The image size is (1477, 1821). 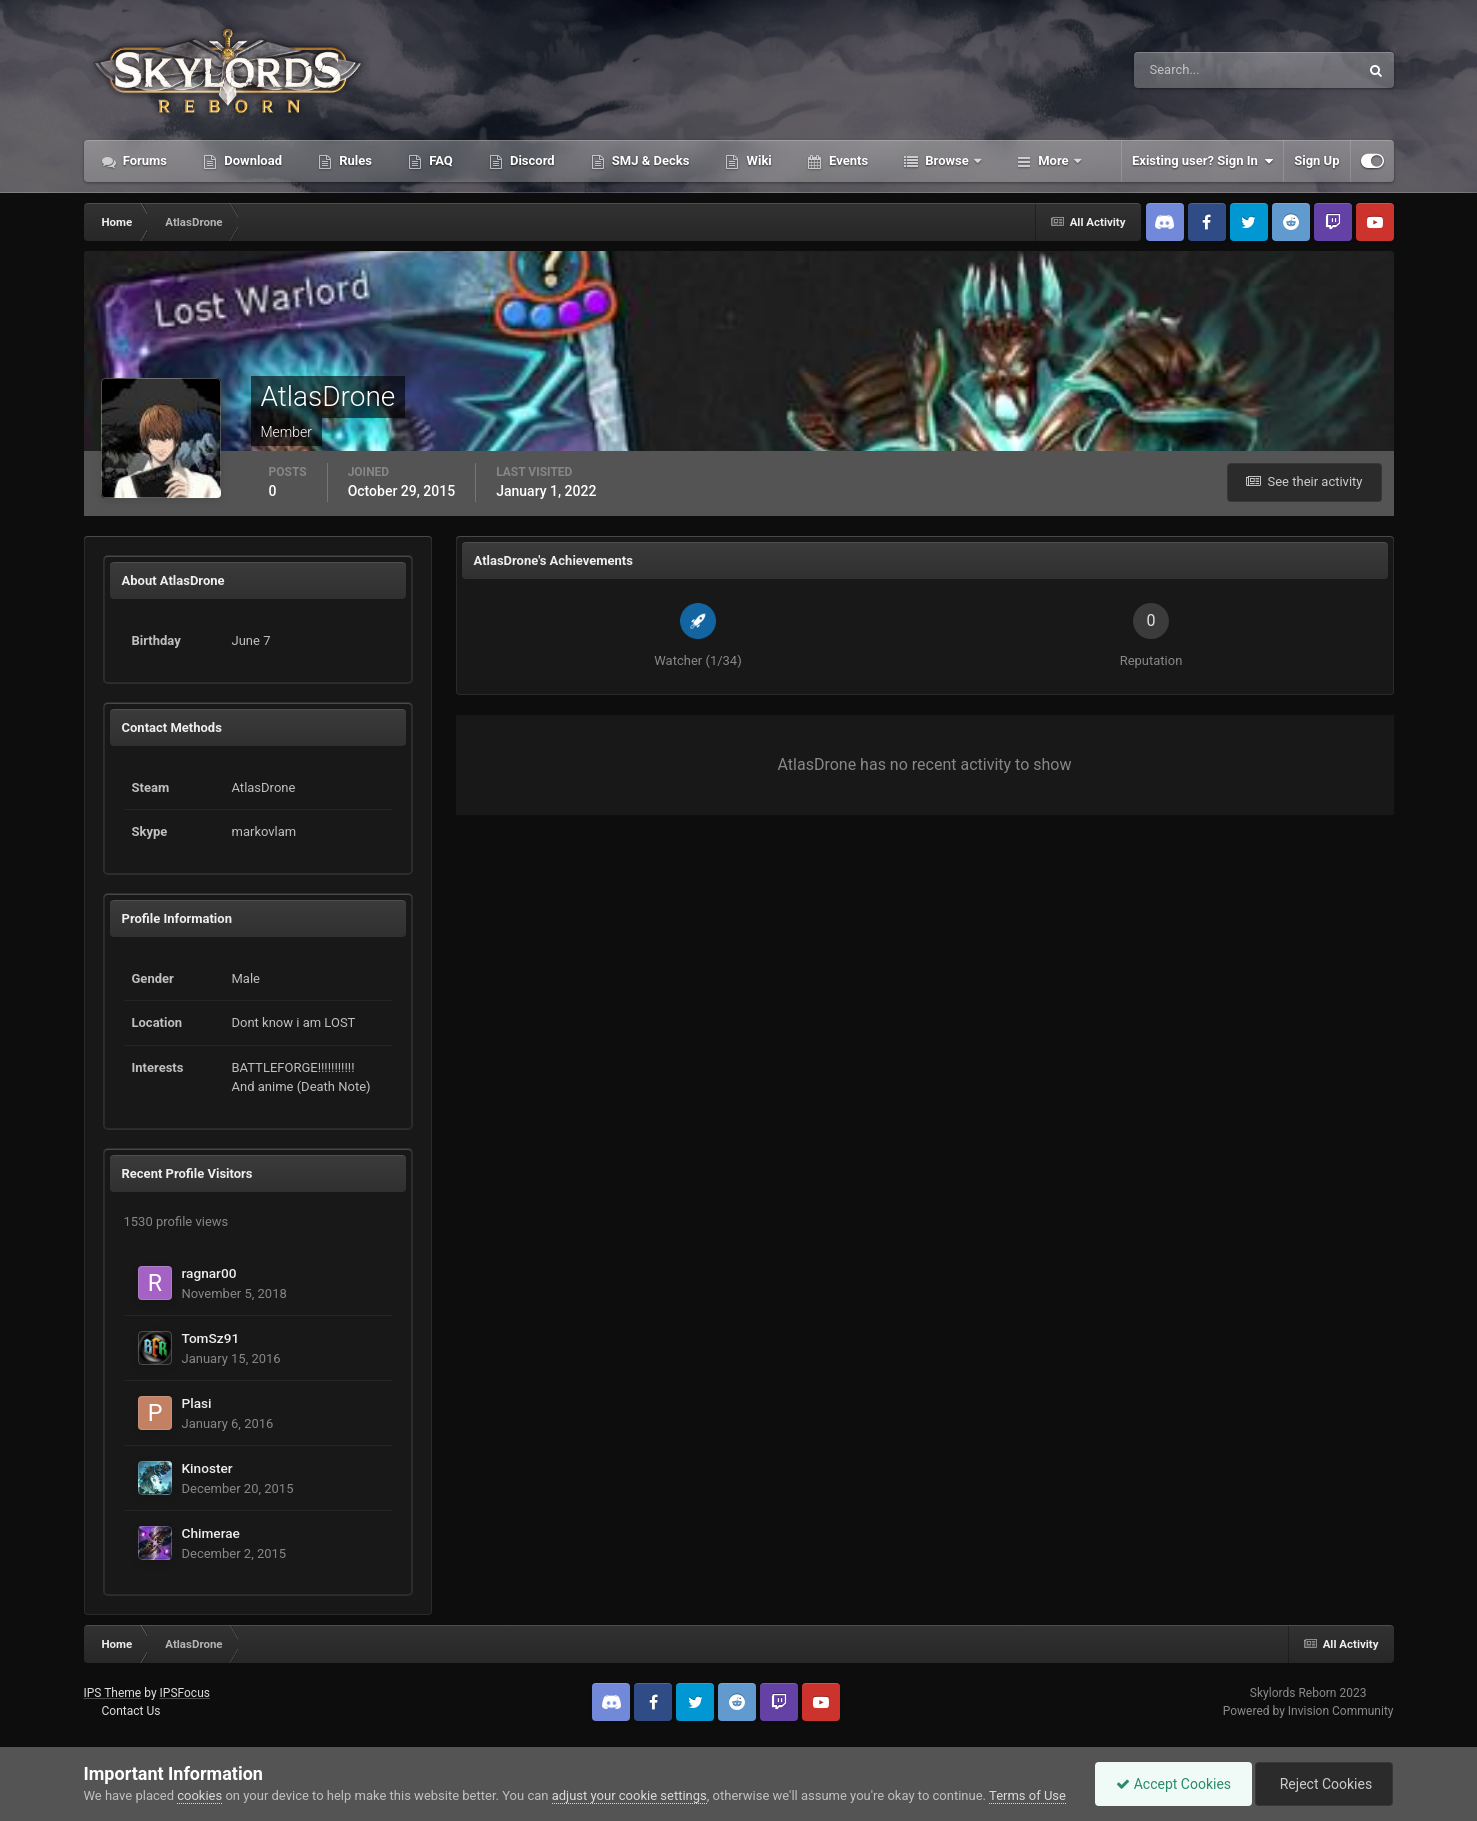 What do you see at coordinates (439, 160) in the screenshot?
I see `FAQ` at bounding box center [439, 160].